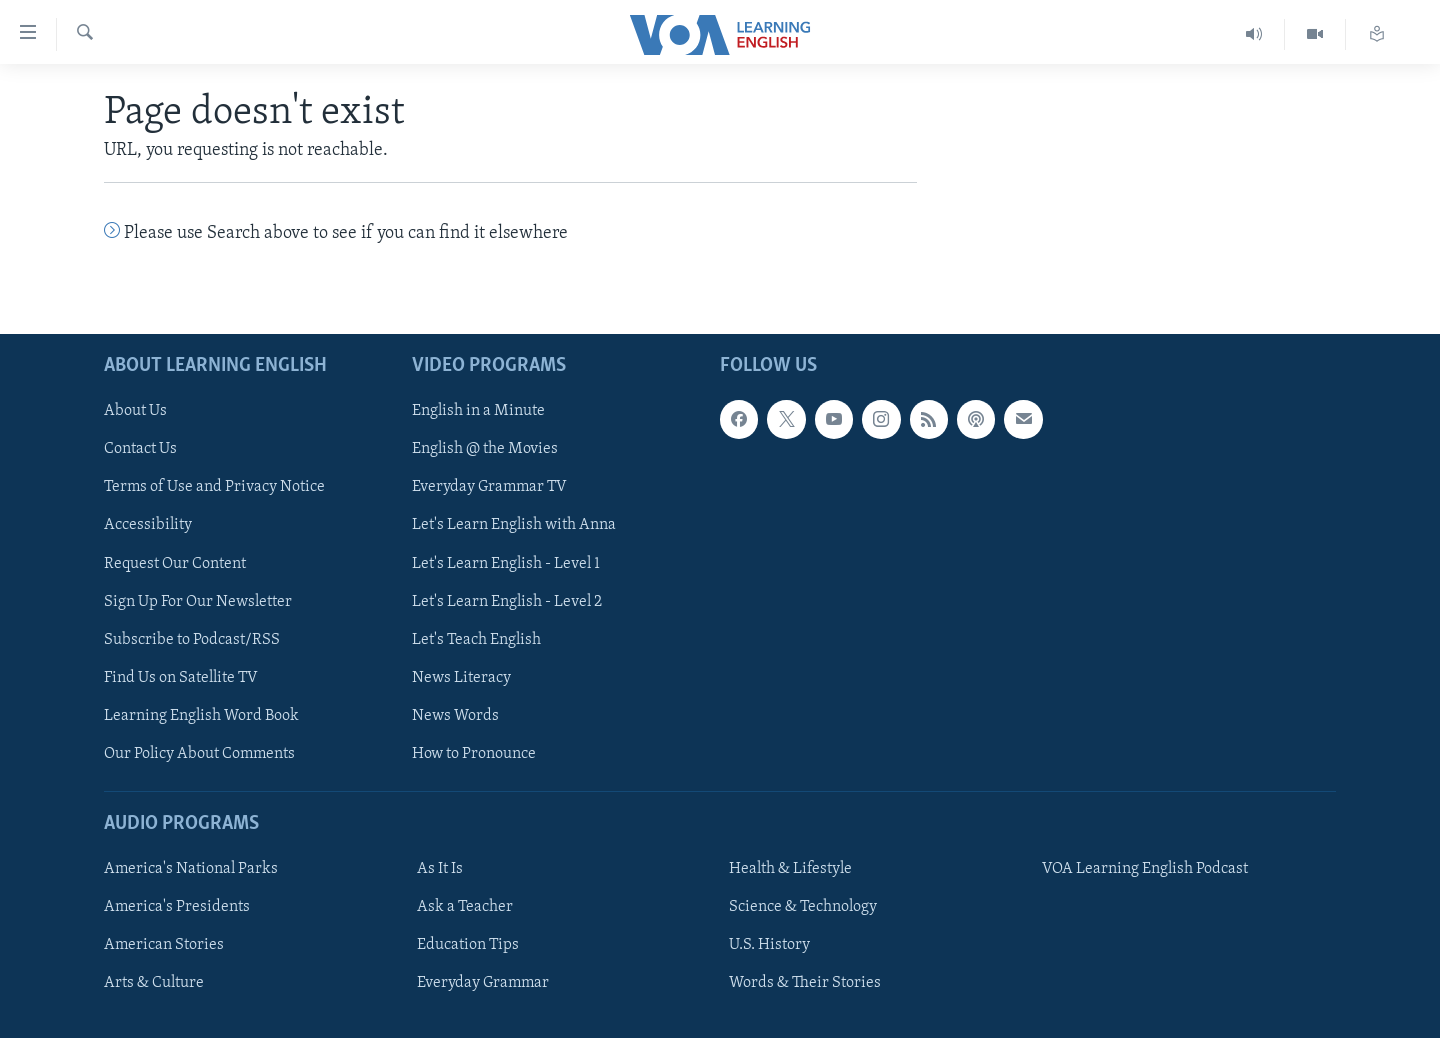  Describe the element at coordinates (154, 983) in the screenshot. I see `Arts & Culture` at that location.